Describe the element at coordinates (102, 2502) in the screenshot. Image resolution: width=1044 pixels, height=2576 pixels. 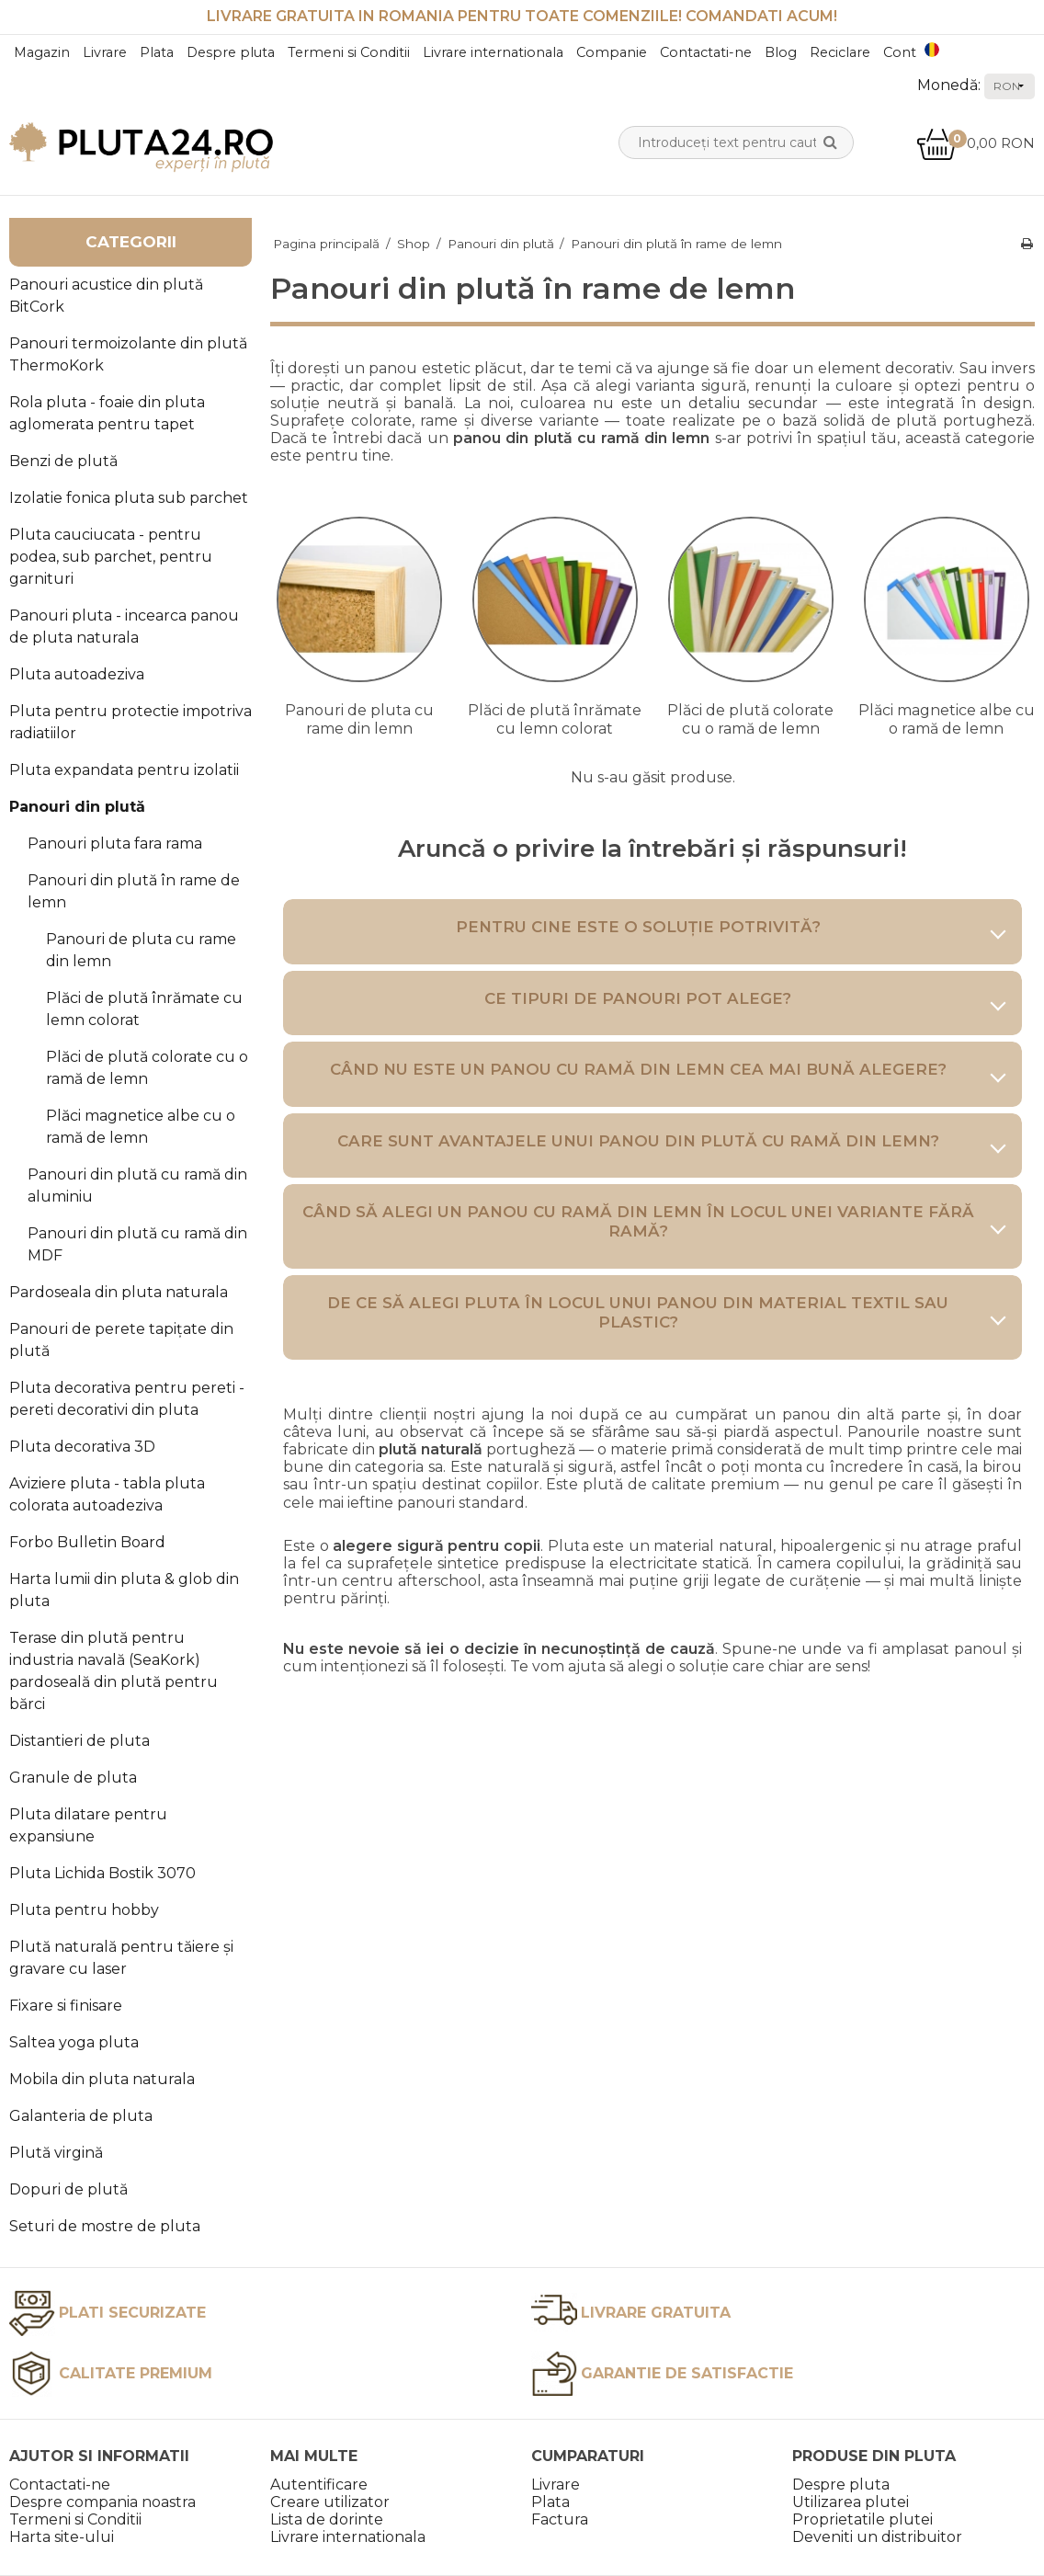
I see `Despre compania noastra` at that location.